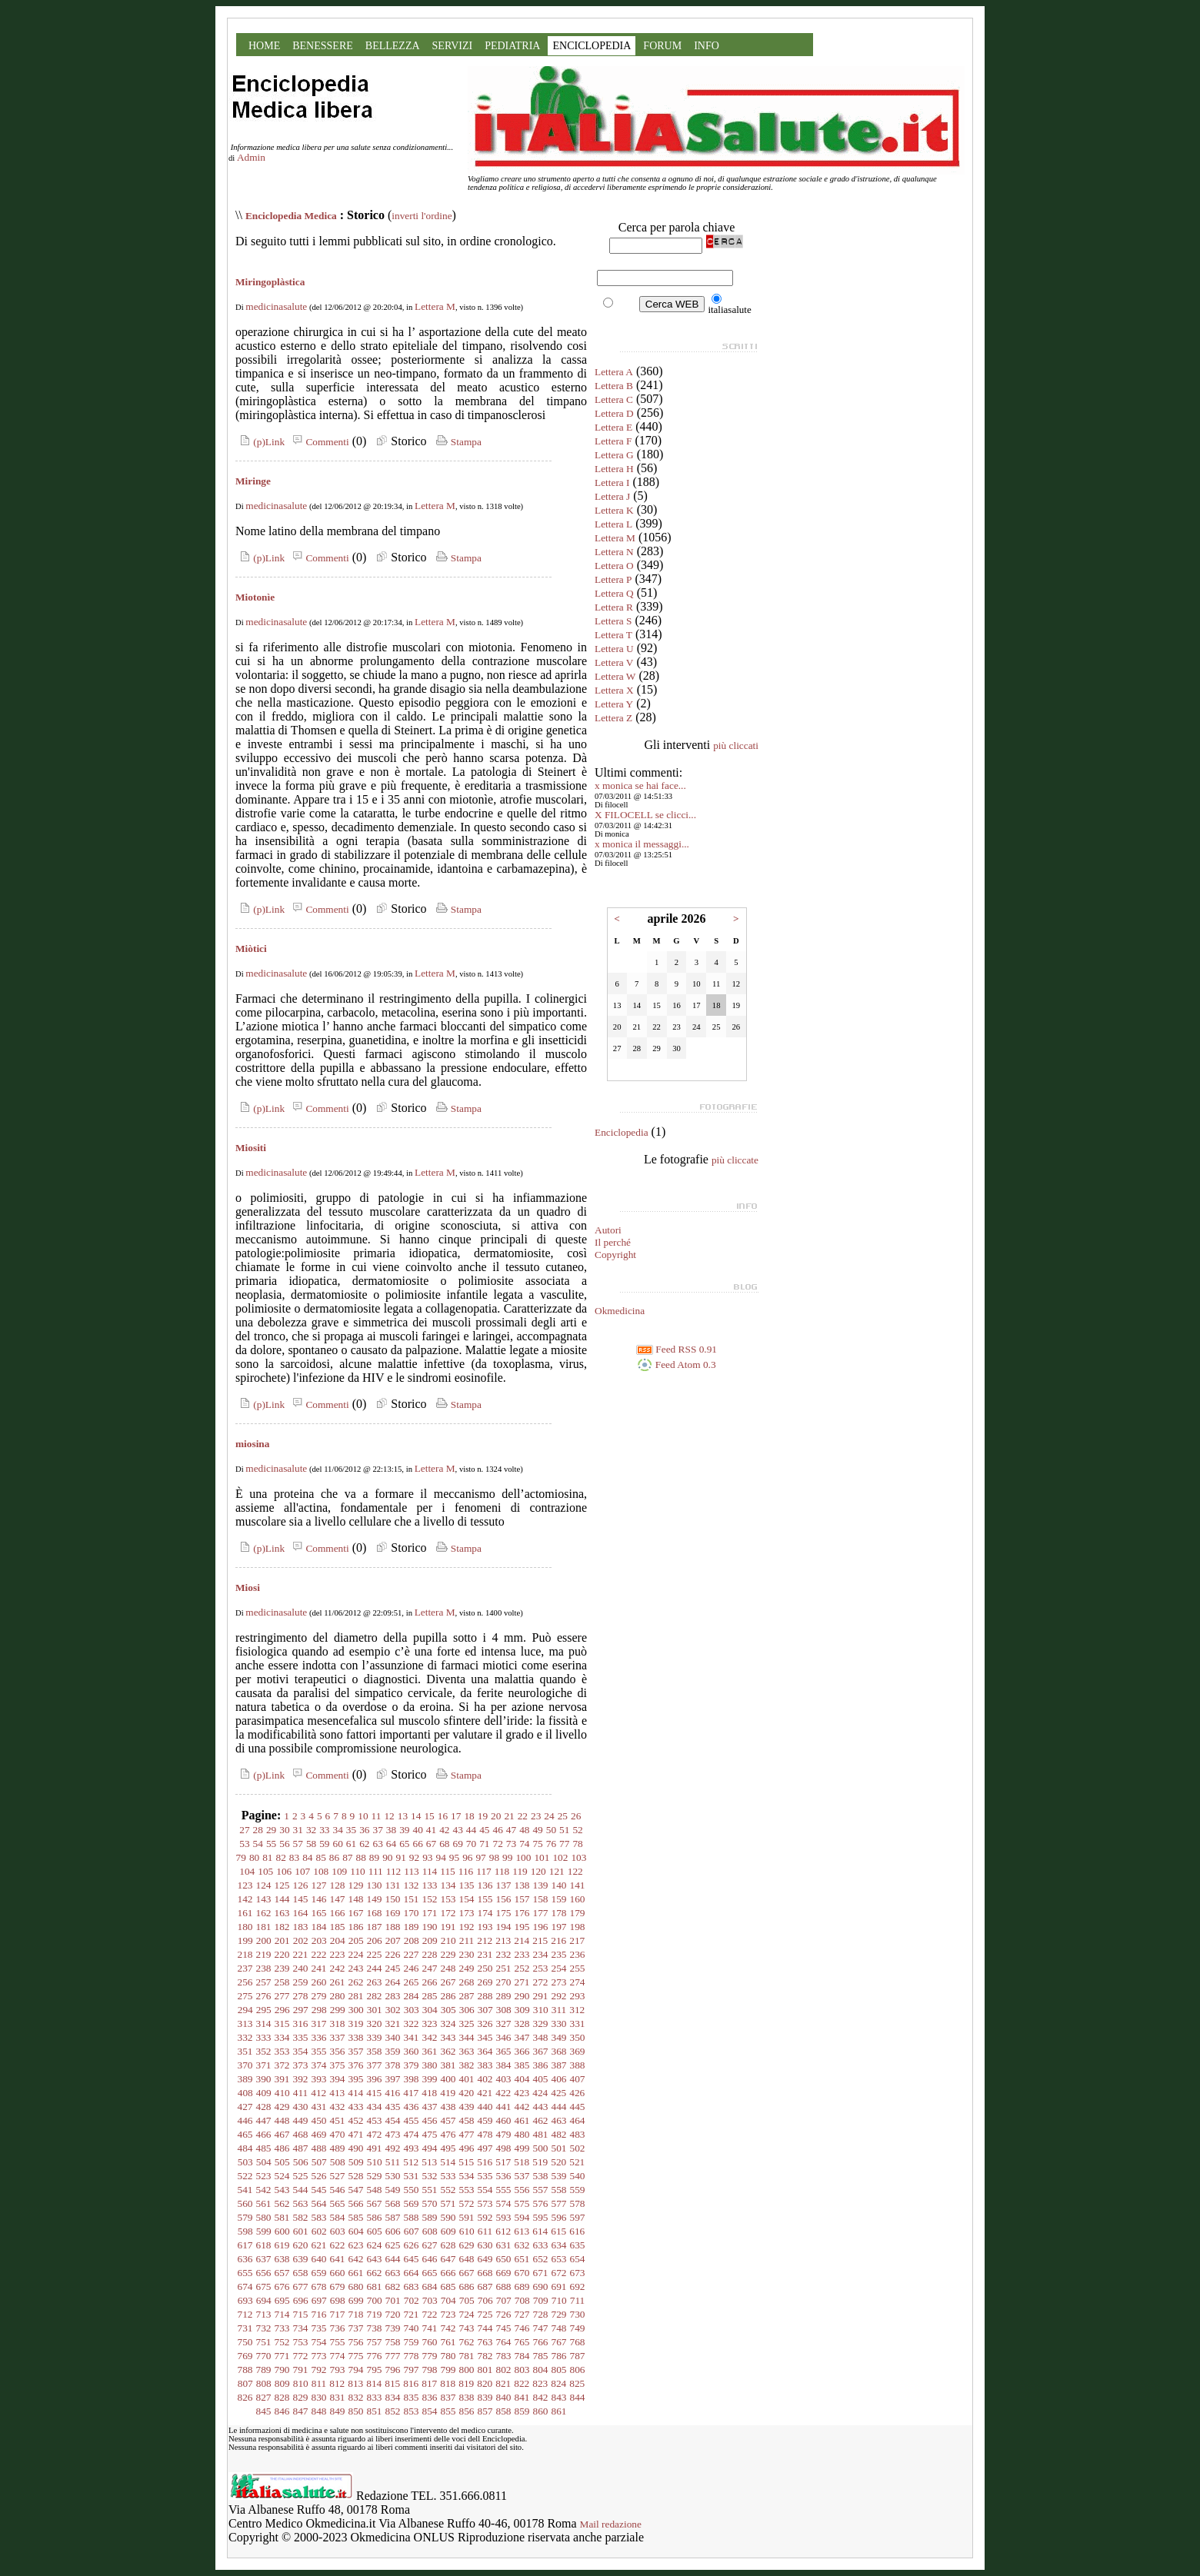  Describe the element at coordinates (337, 2286) in the screenshot. I see `679` at that location.